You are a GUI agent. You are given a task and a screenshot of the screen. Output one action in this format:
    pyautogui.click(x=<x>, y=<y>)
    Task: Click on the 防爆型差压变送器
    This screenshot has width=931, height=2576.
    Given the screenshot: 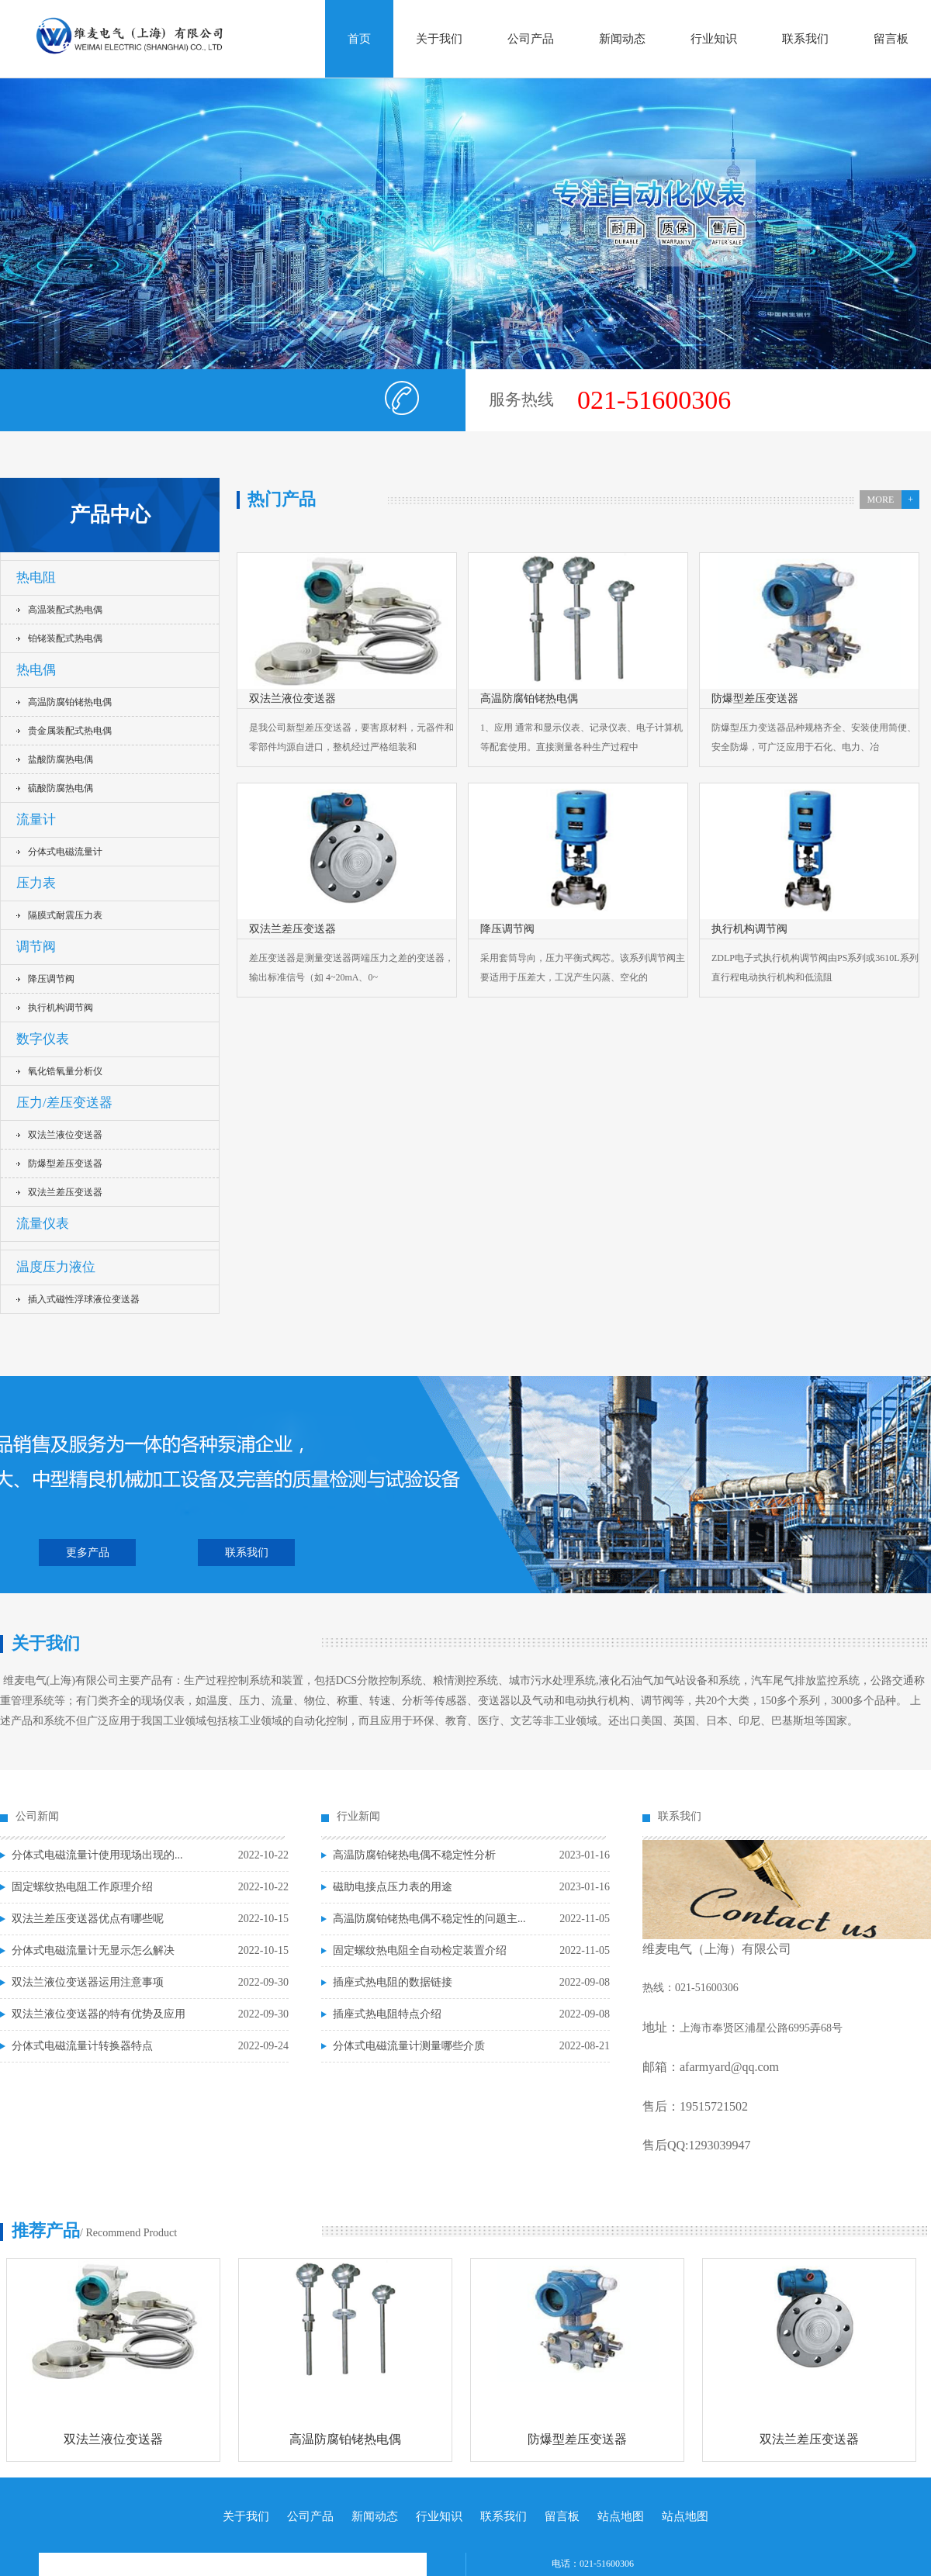 What is the action you would take?
    pyautogui.click(x=65, y=1163)
    